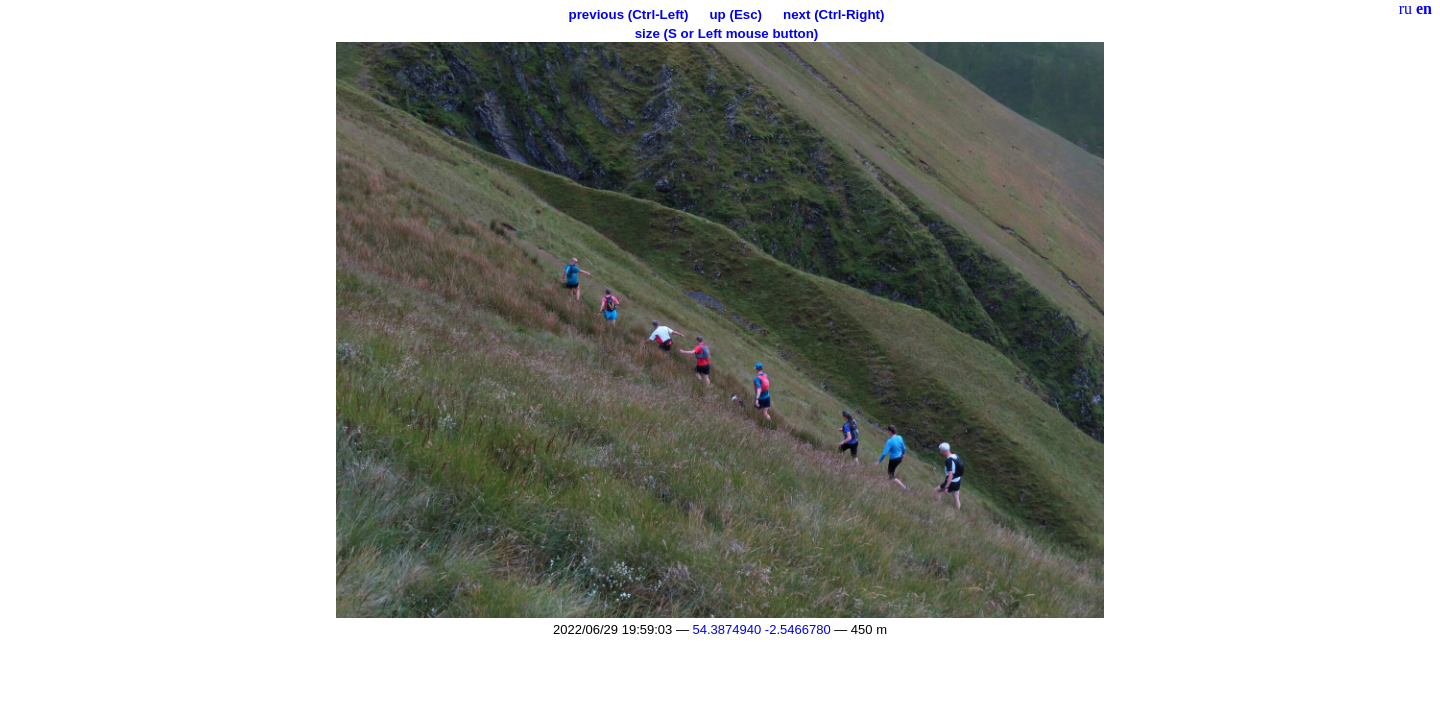 The image size is (1440, 720). What do you see at coordinates (1424, 8) in the screenshot?
I see `en` at bounding box center [1424, 8].